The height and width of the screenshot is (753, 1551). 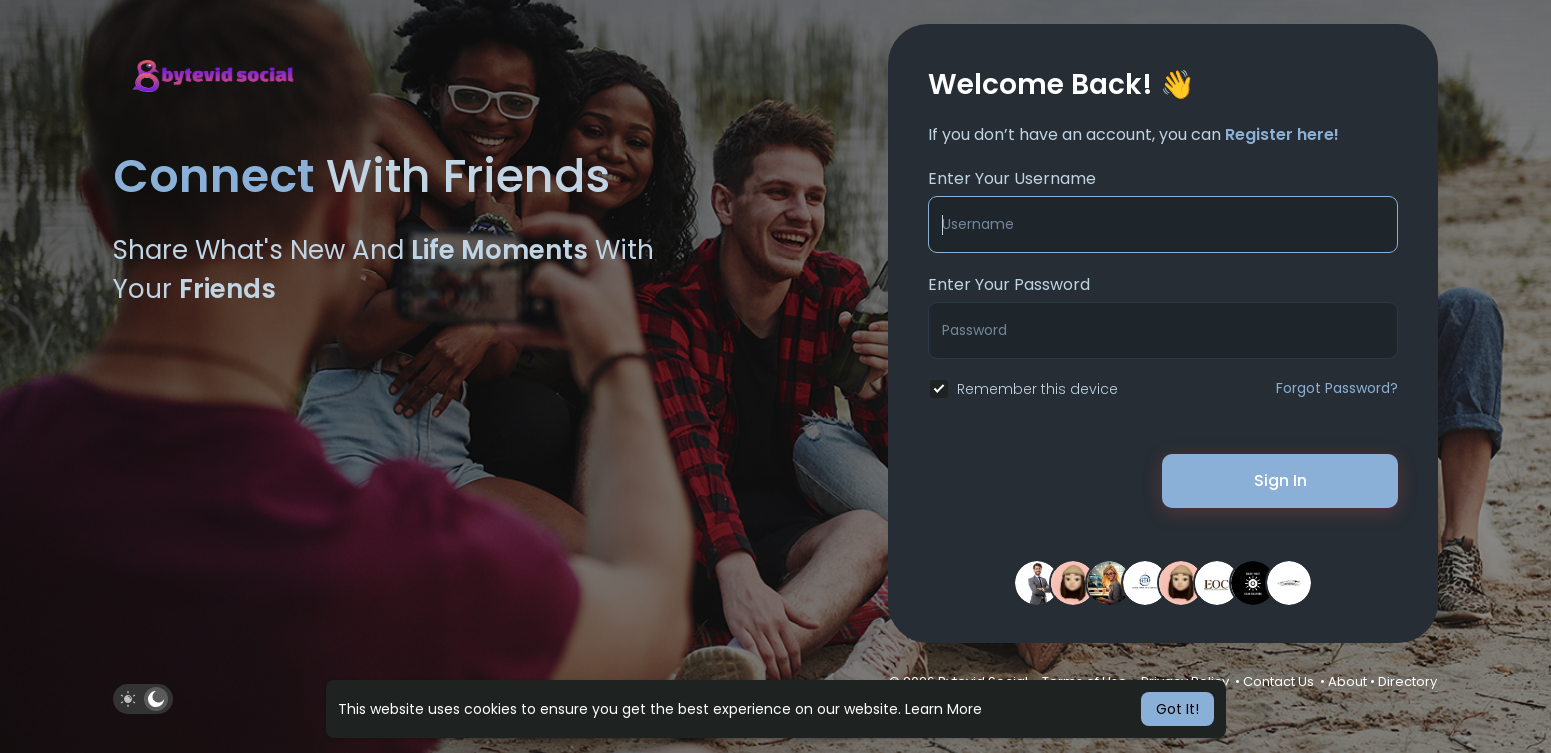 I want to click on Directory, so click(x=1407, y=681).